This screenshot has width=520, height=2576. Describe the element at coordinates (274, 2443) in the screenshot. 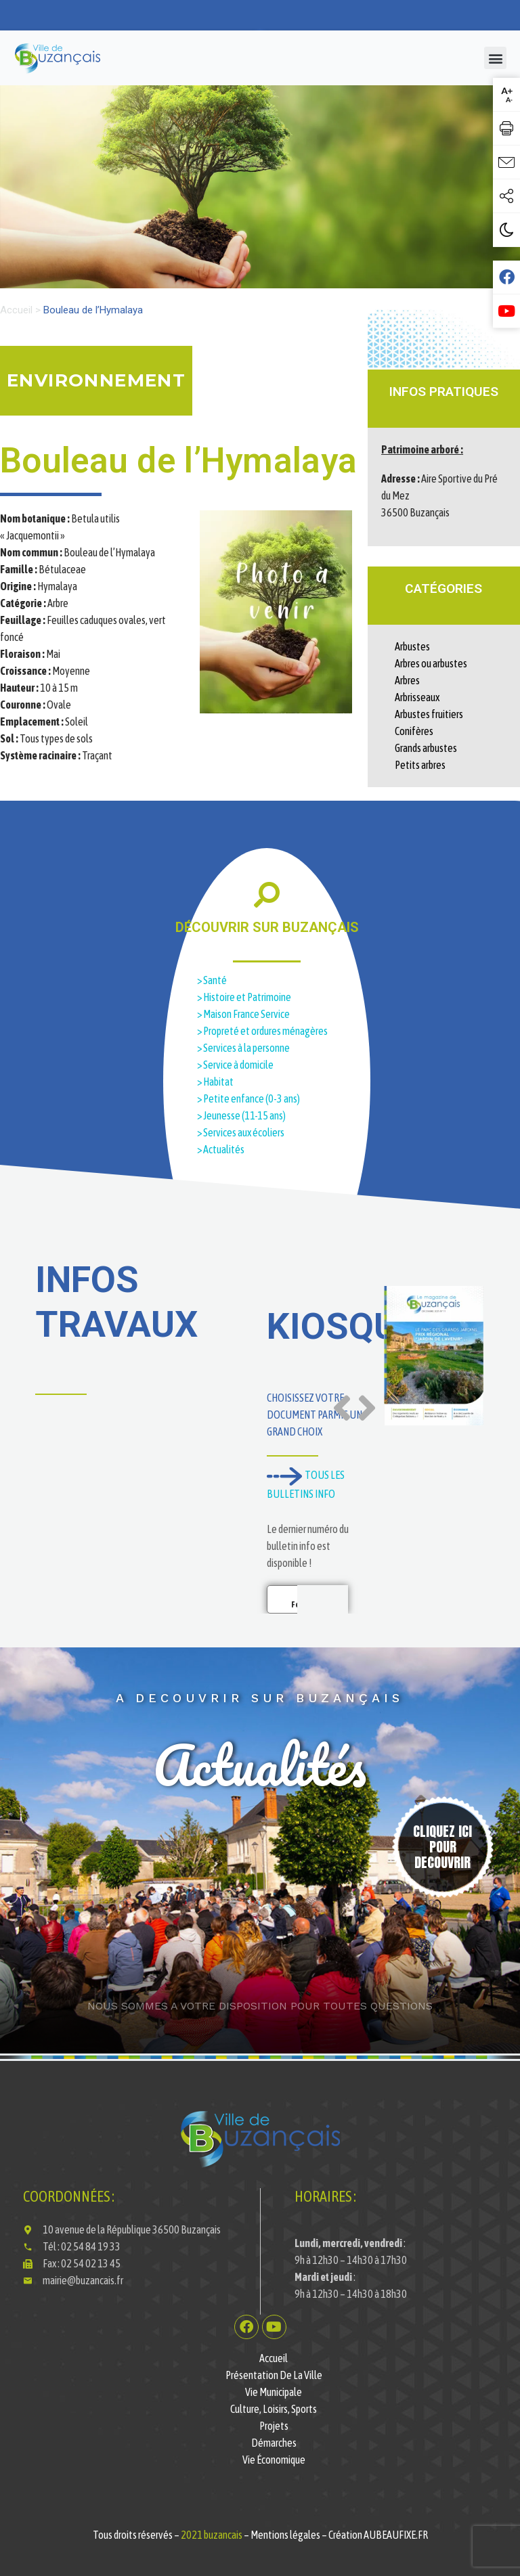

I see `Démarches` at that location.